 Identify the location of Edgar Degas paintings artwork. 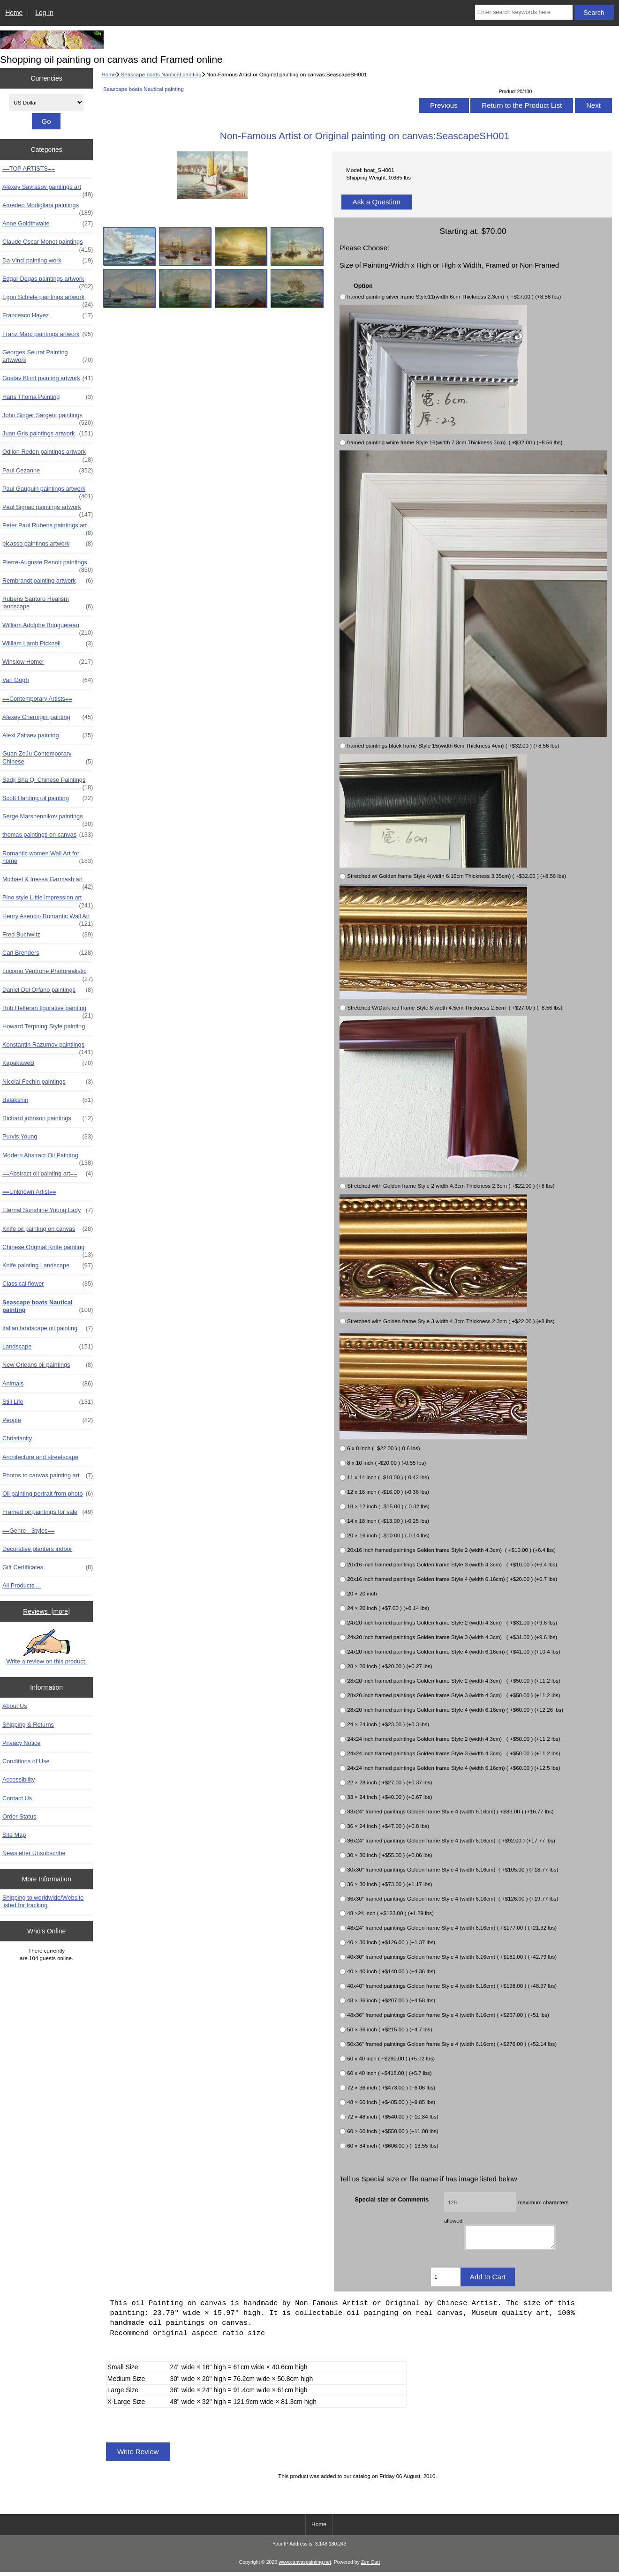
(47, 281).